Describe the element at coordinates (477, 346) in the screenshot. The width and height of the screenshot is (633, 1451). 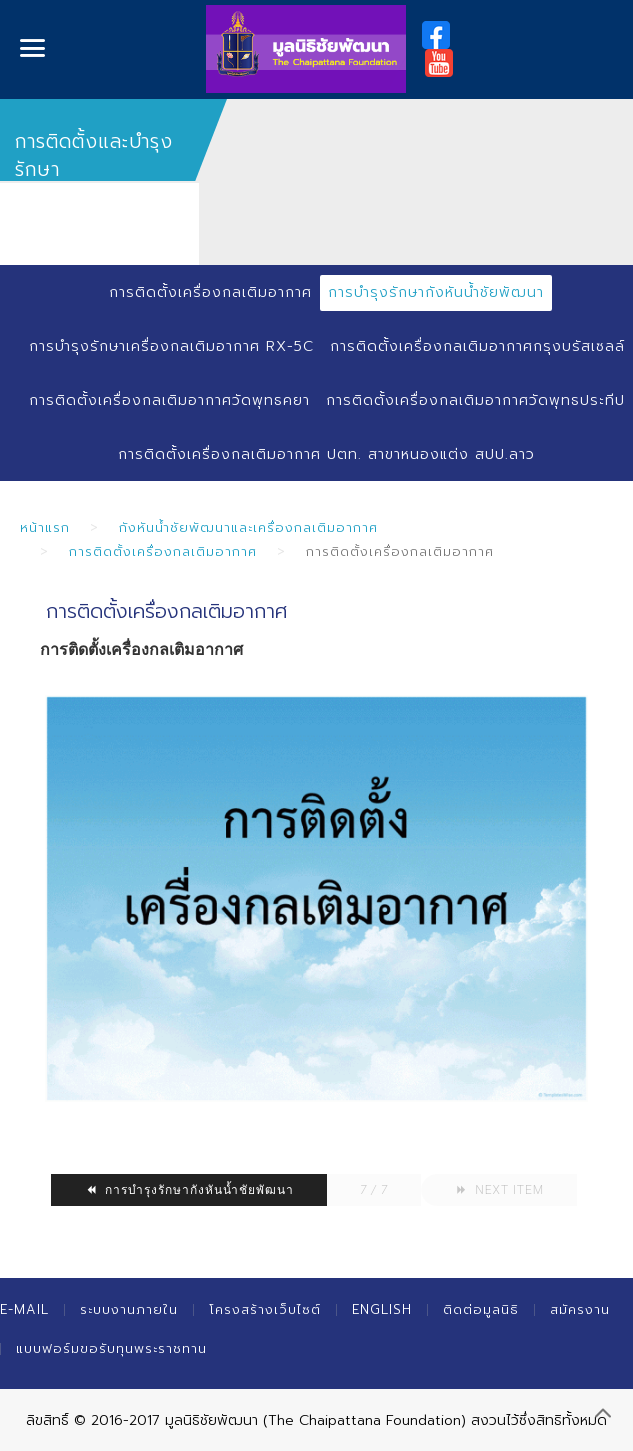
I see `การติดตั้งเครื่องกลเติมอากาศกรุงบรัสเซลล์` at that location.